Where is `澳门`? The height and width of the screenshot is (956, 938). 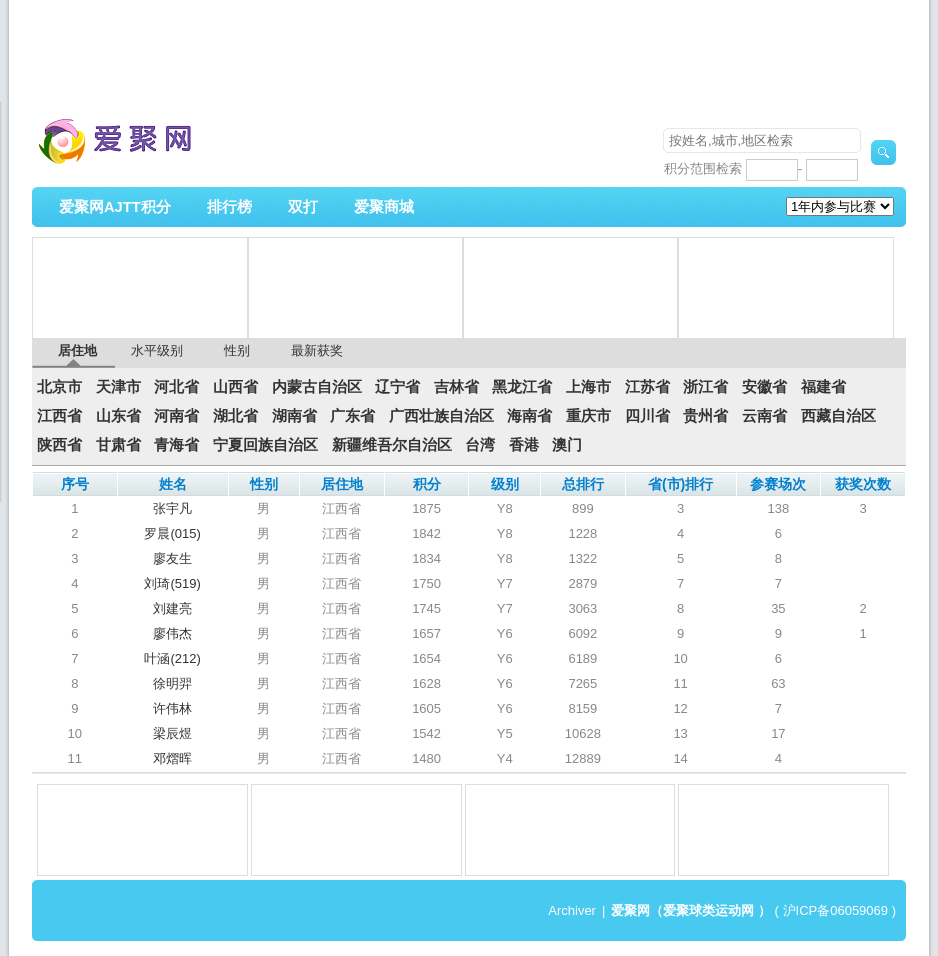
澳门 is located at coordinates (567, 445).